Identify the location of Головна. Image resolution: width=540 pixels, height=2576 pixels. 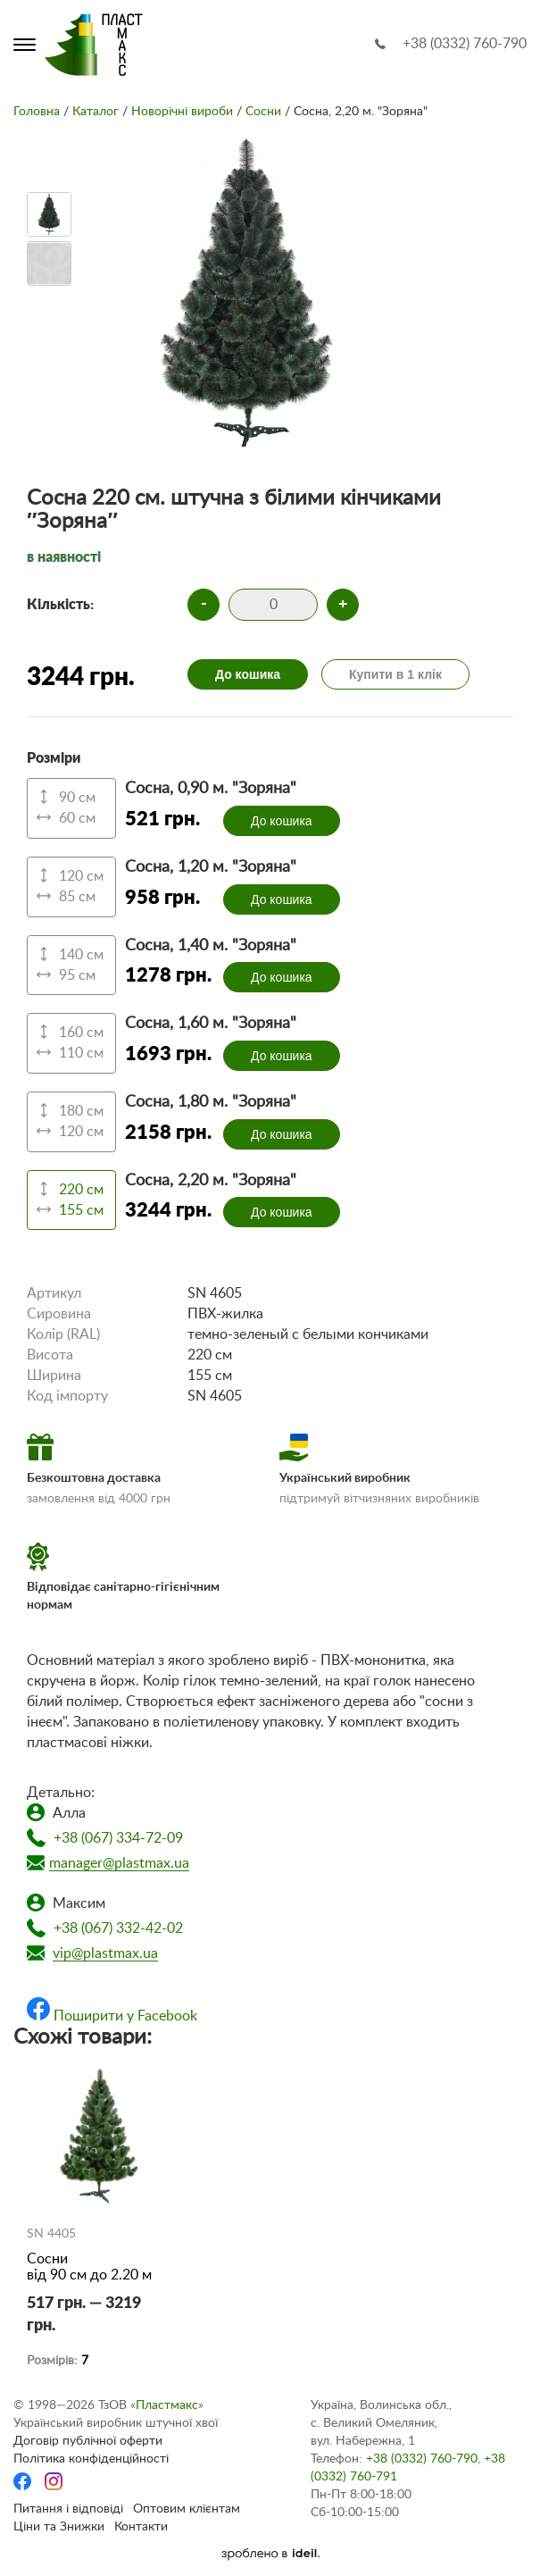
(36, 111).